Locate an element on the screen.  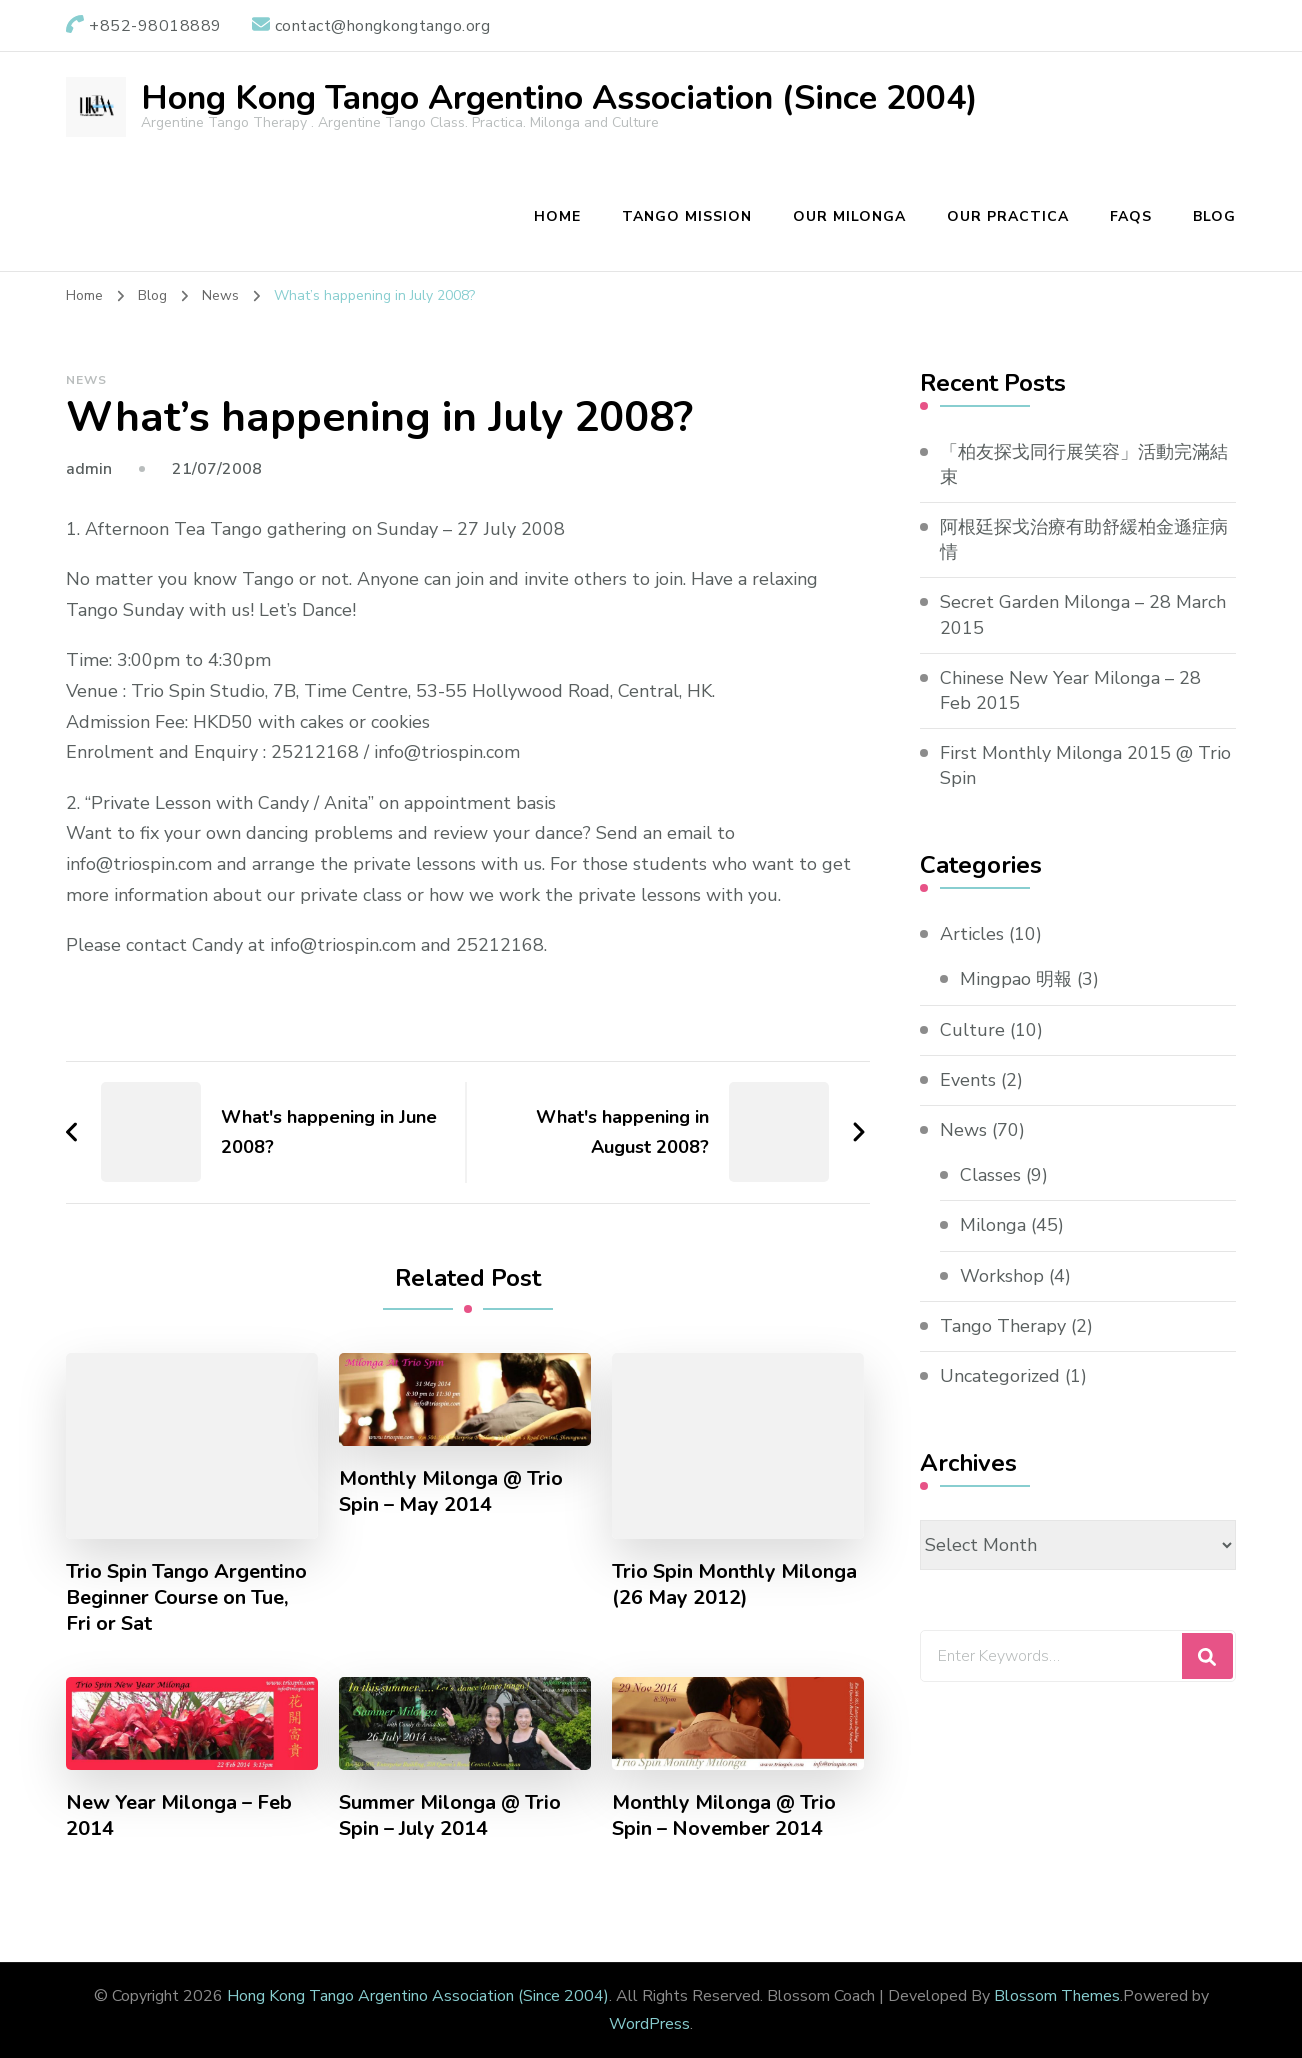
Trio Spin Monthly Milonga (26 May 2012) is located at coordinates (734, 1585).